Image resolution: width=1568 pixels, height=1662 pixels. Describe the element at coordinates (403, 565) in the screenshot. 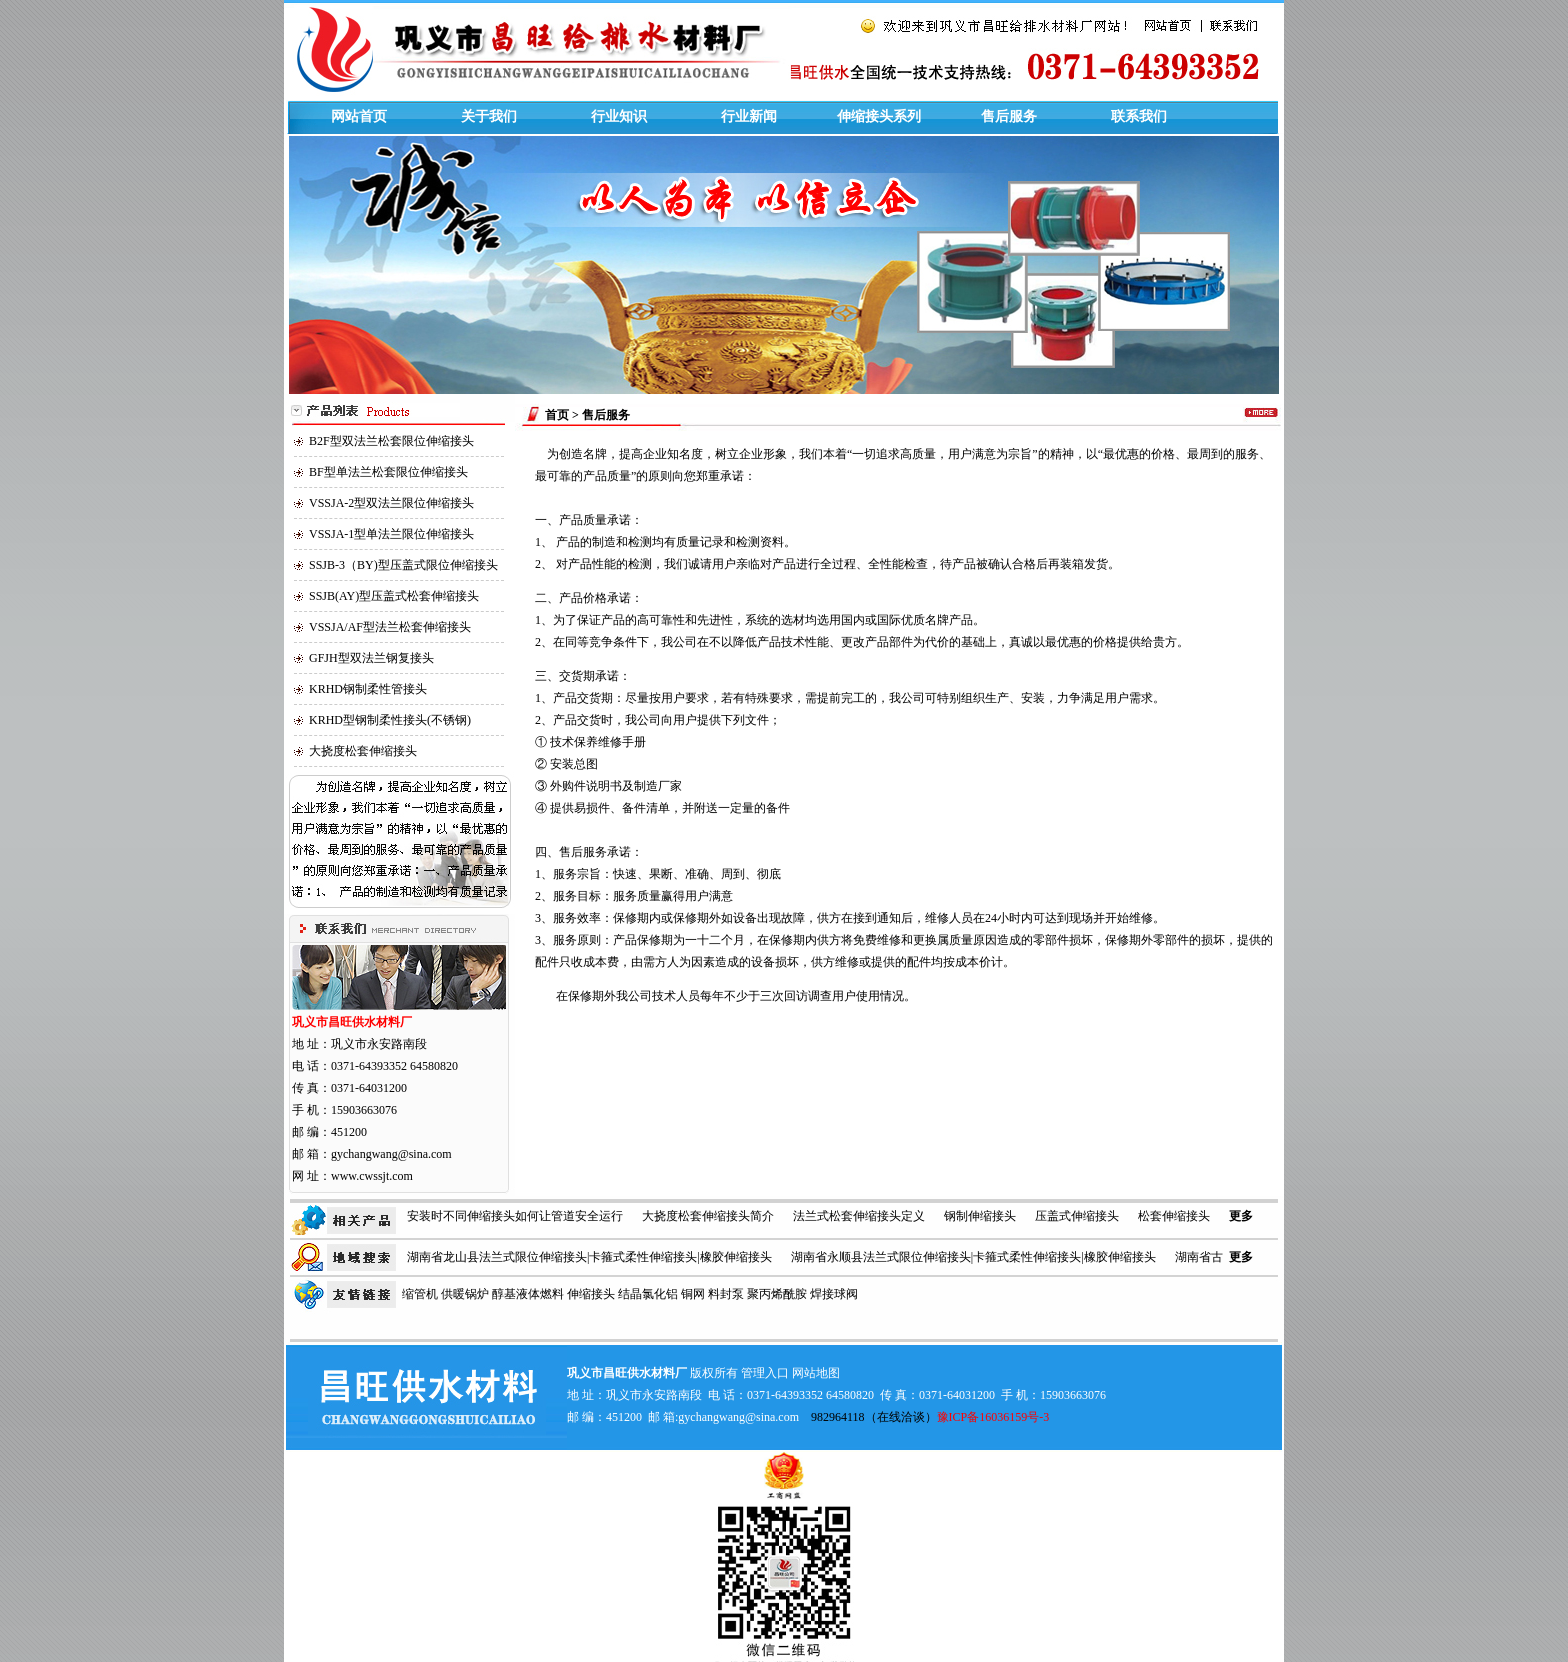

I see `SSJB-3（BY)型压盖式限位伸缩接头` at that location.